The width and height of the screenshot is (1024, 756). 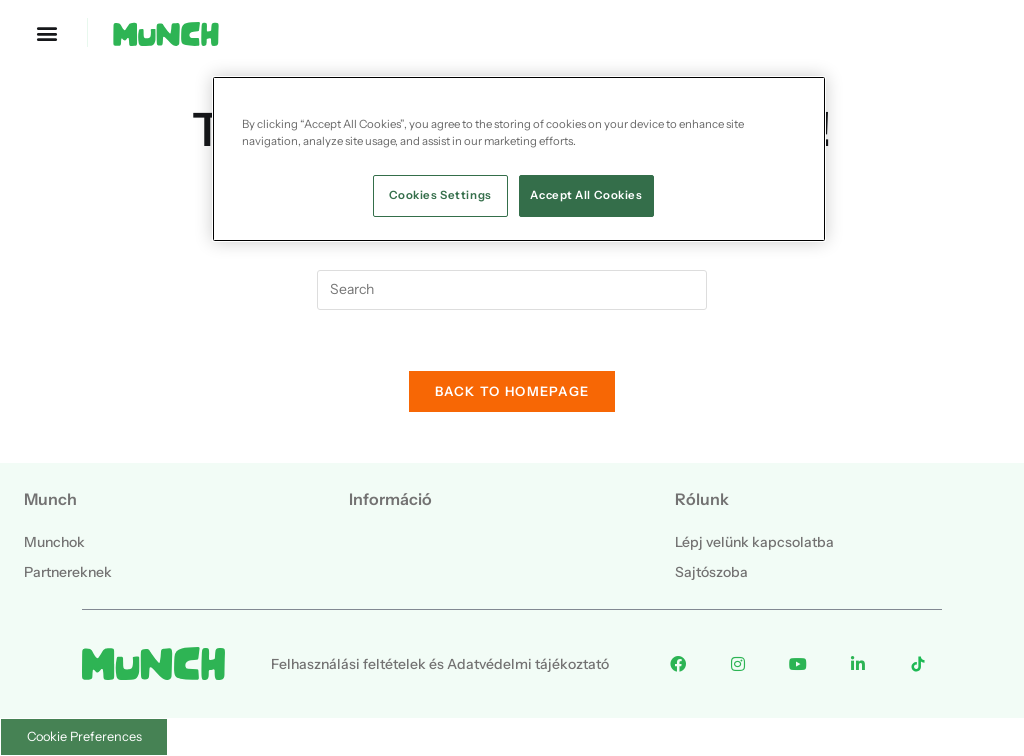 I want to click on Partnereknek, so click(x=68, y=572).